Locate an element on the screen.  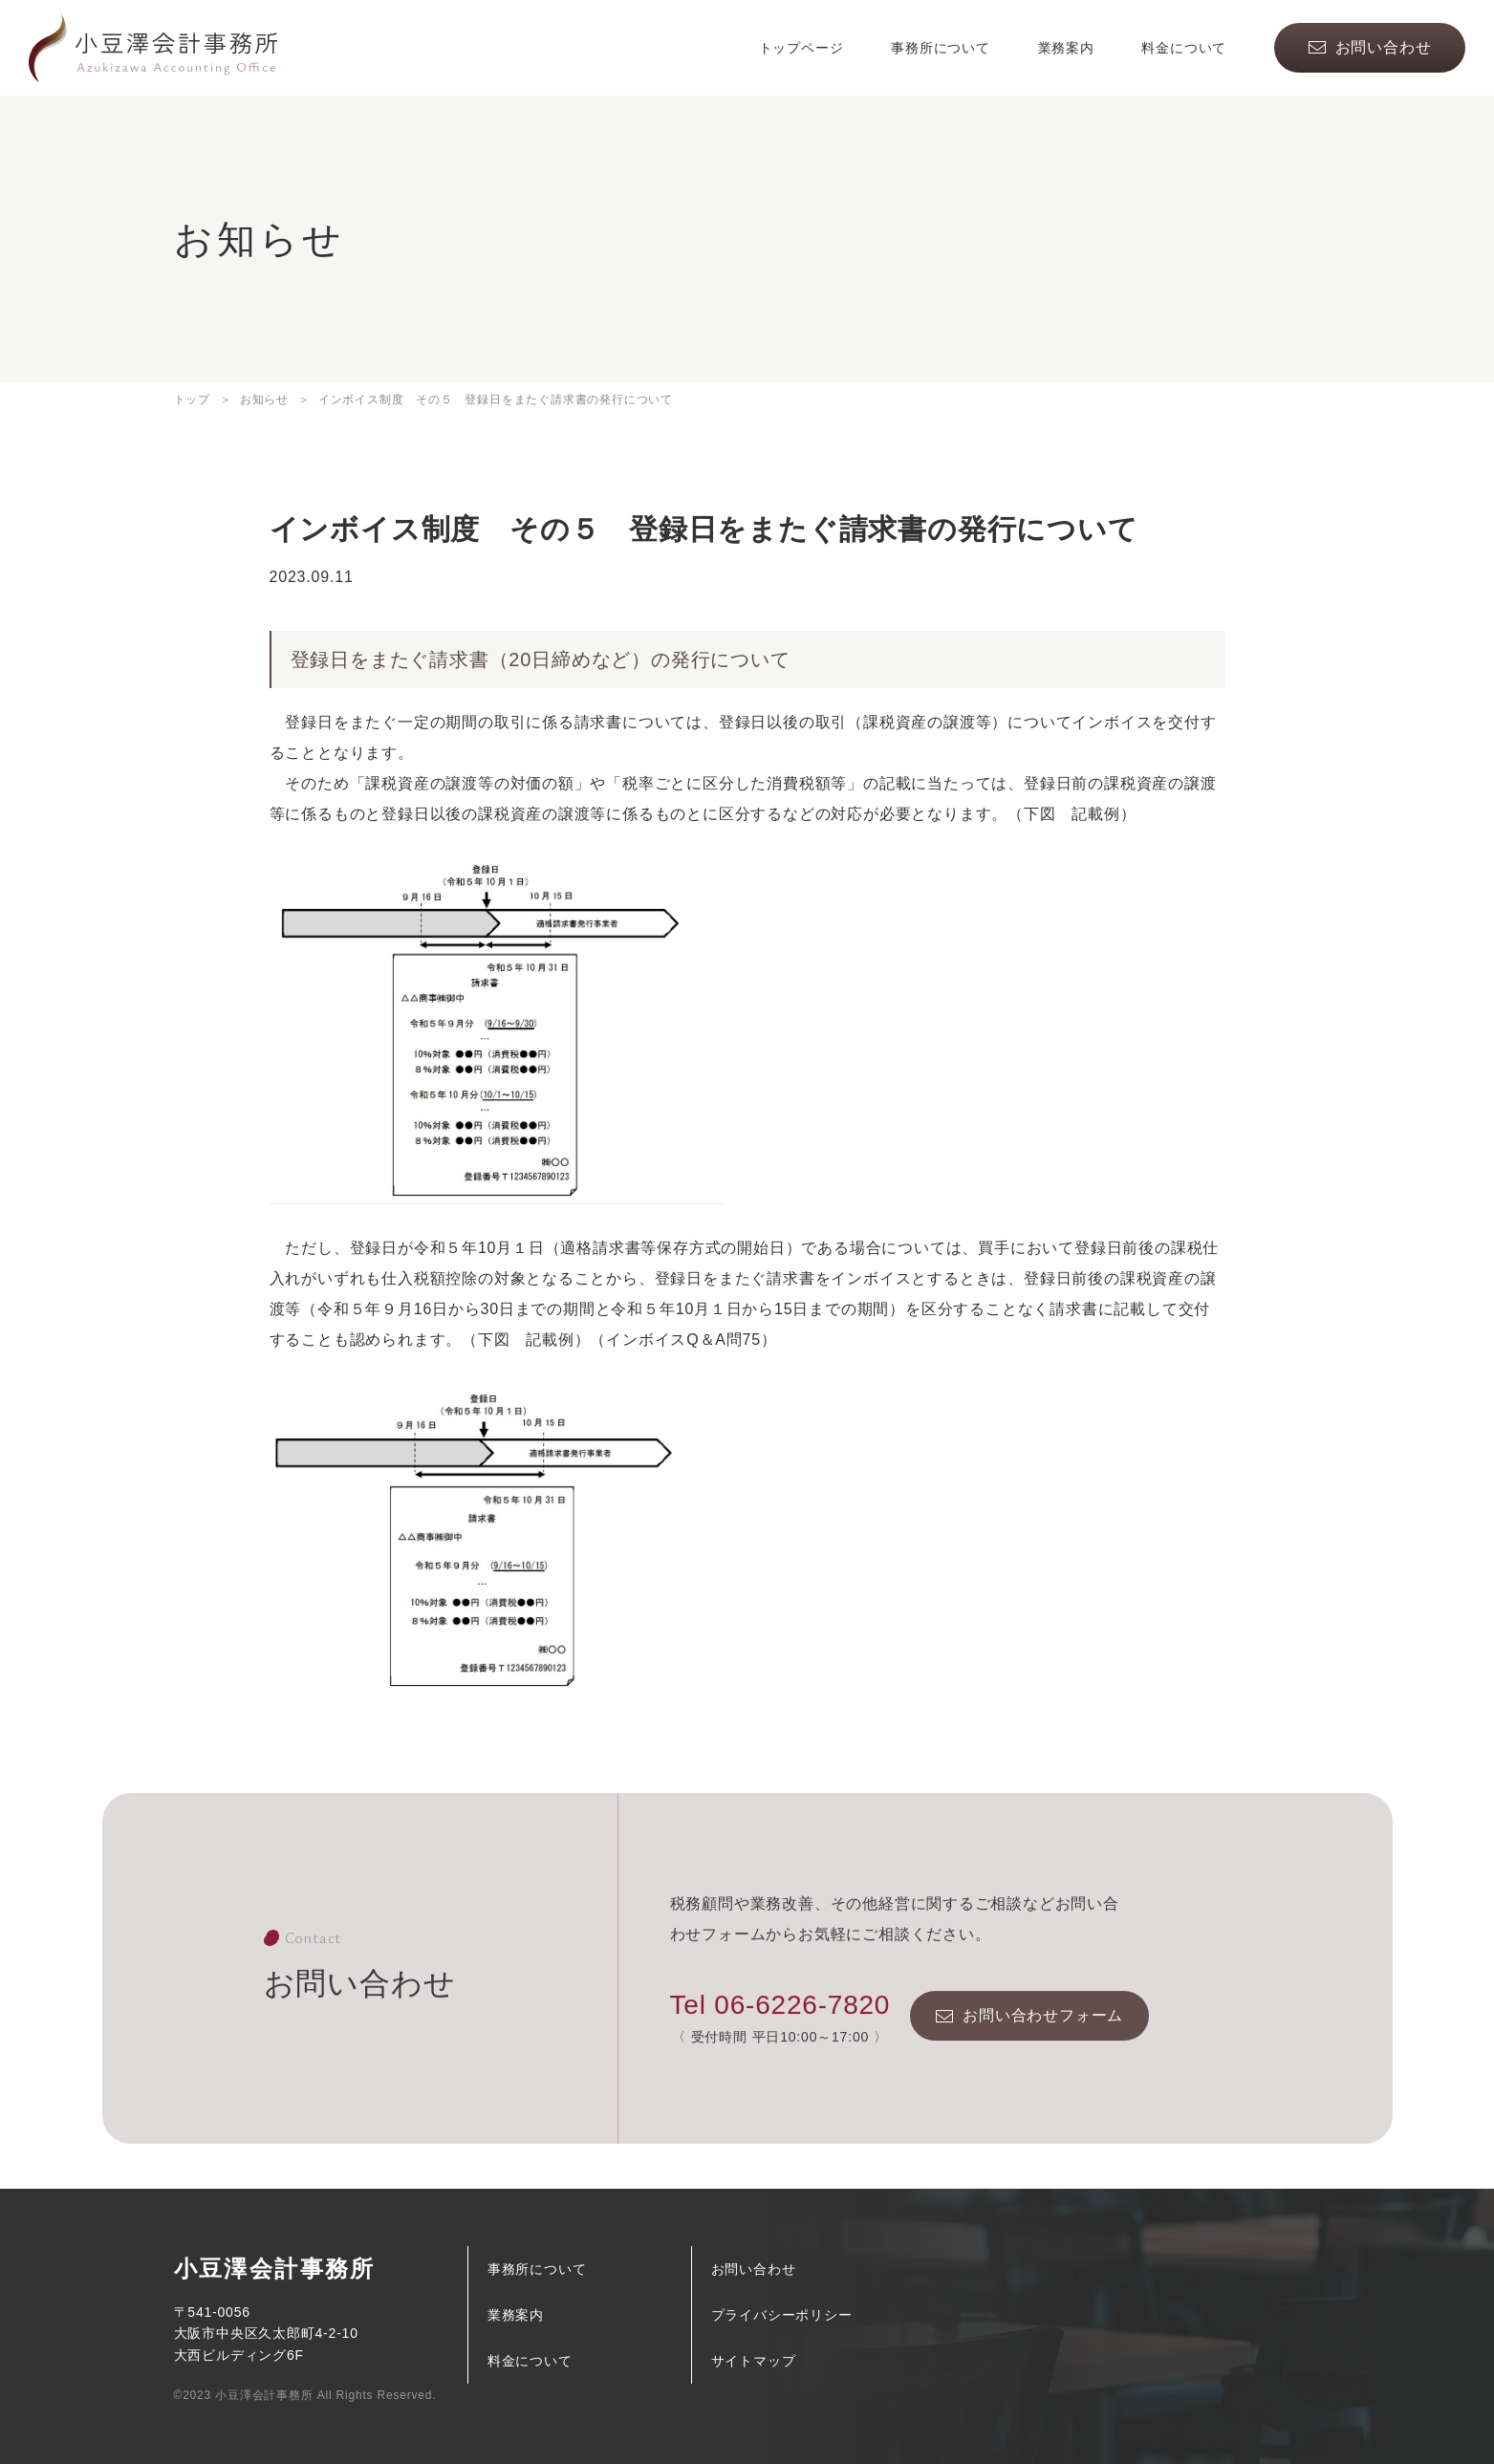
業務案内 is located at coordinates (1066, 47).